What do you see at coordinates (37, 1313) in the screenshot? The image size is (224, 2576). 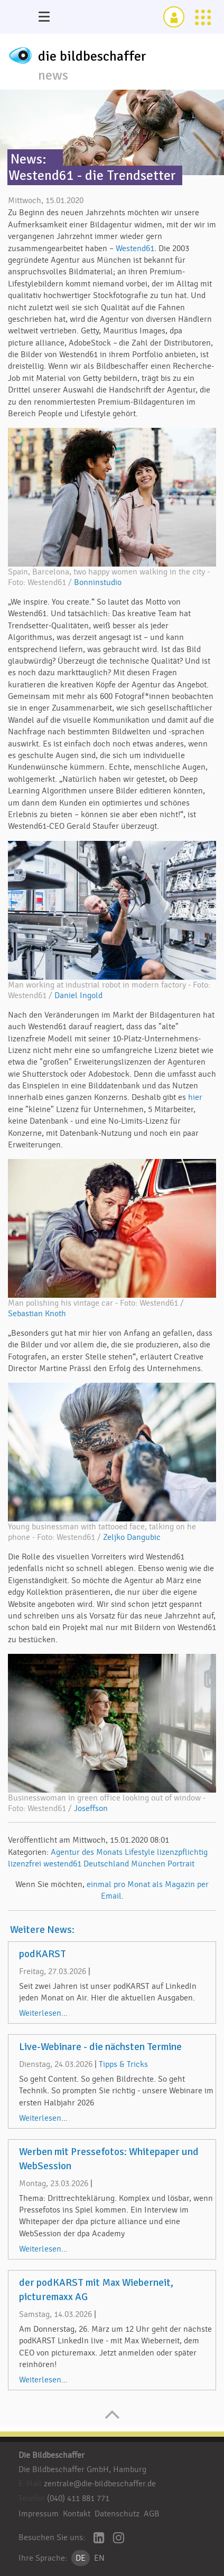 I see `Sebastian Knoth` at bounding box center [37, 1313].